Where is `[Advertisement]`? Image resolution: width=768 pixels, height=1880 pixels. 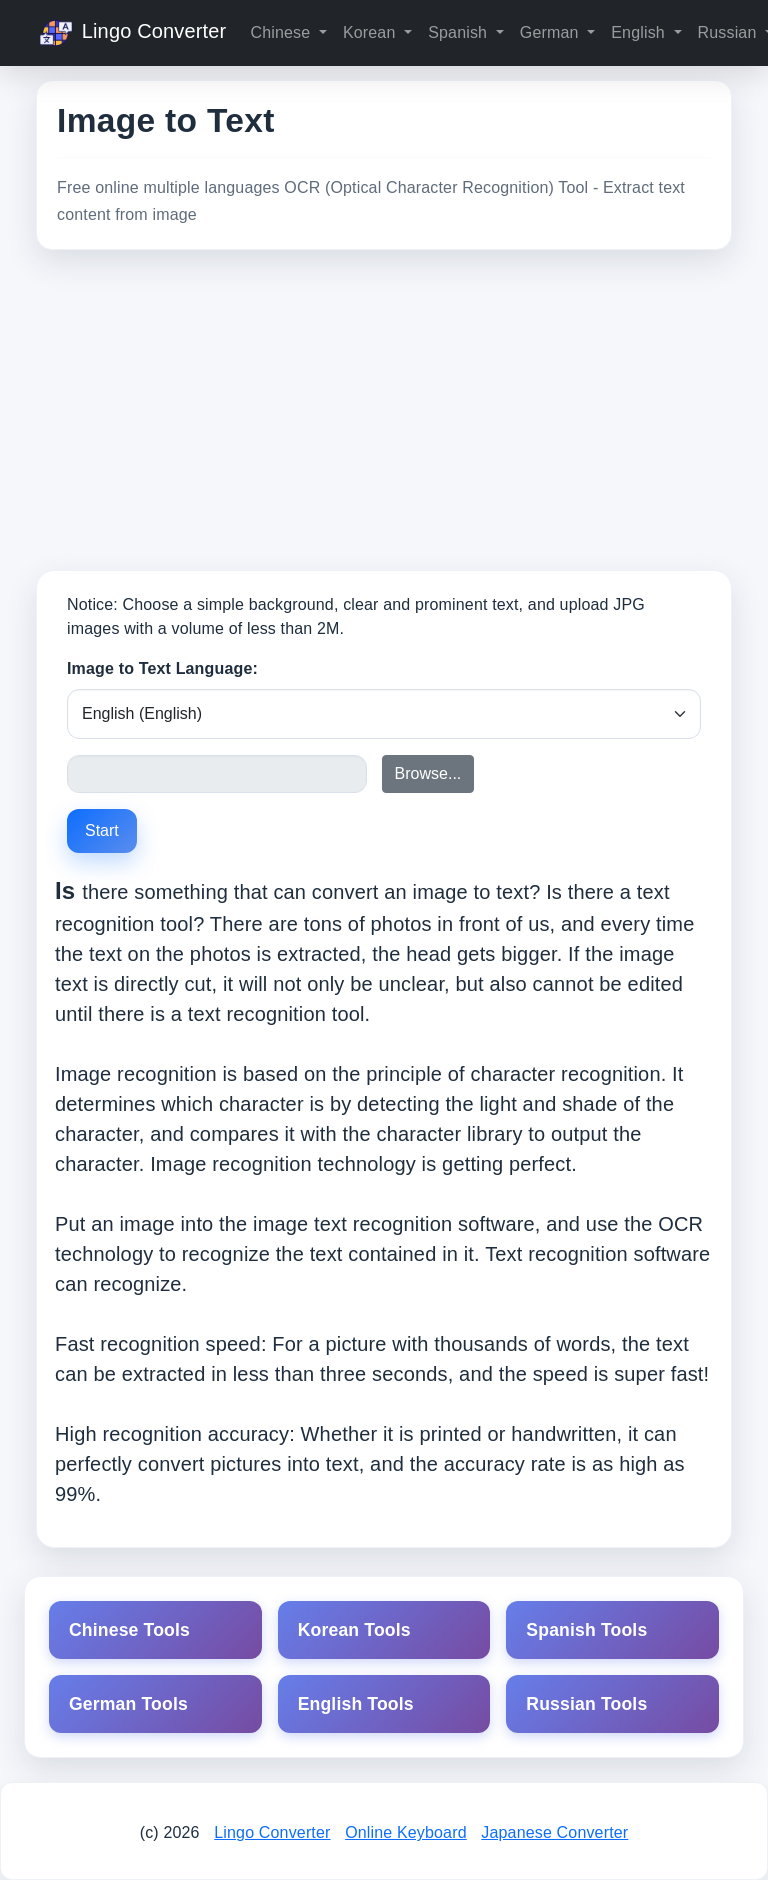
[Advertisement] is located at coordinates (384, 410).